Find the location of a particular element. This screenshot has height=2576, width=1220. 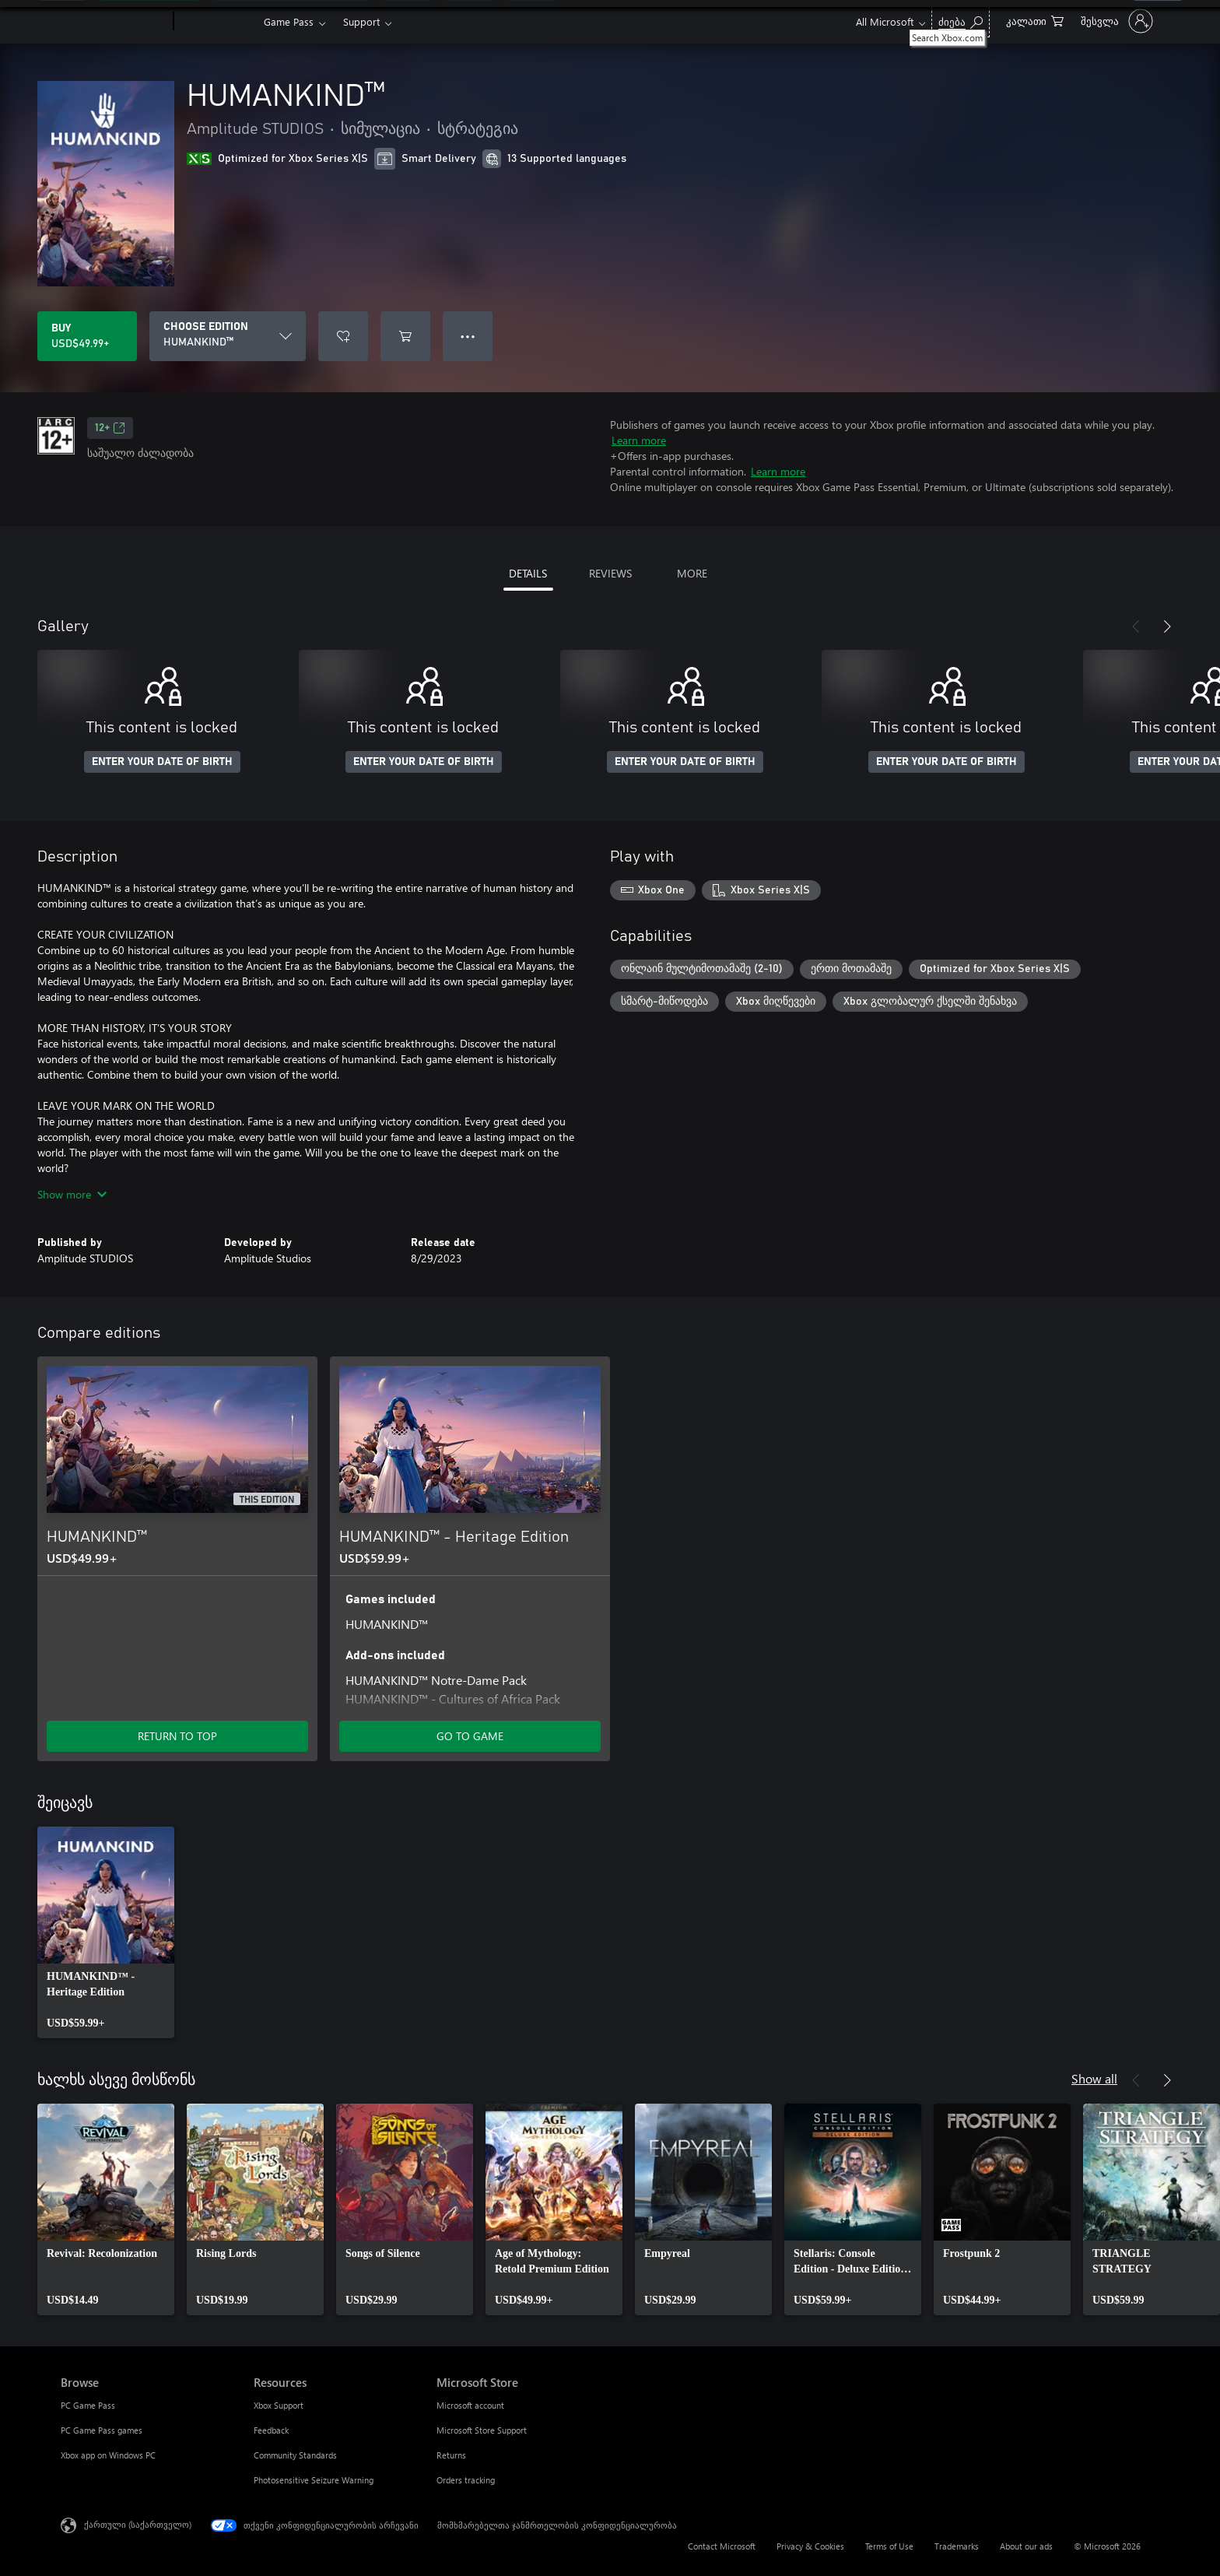

RETURN TO TOP is located at coordinates (177, 1735).